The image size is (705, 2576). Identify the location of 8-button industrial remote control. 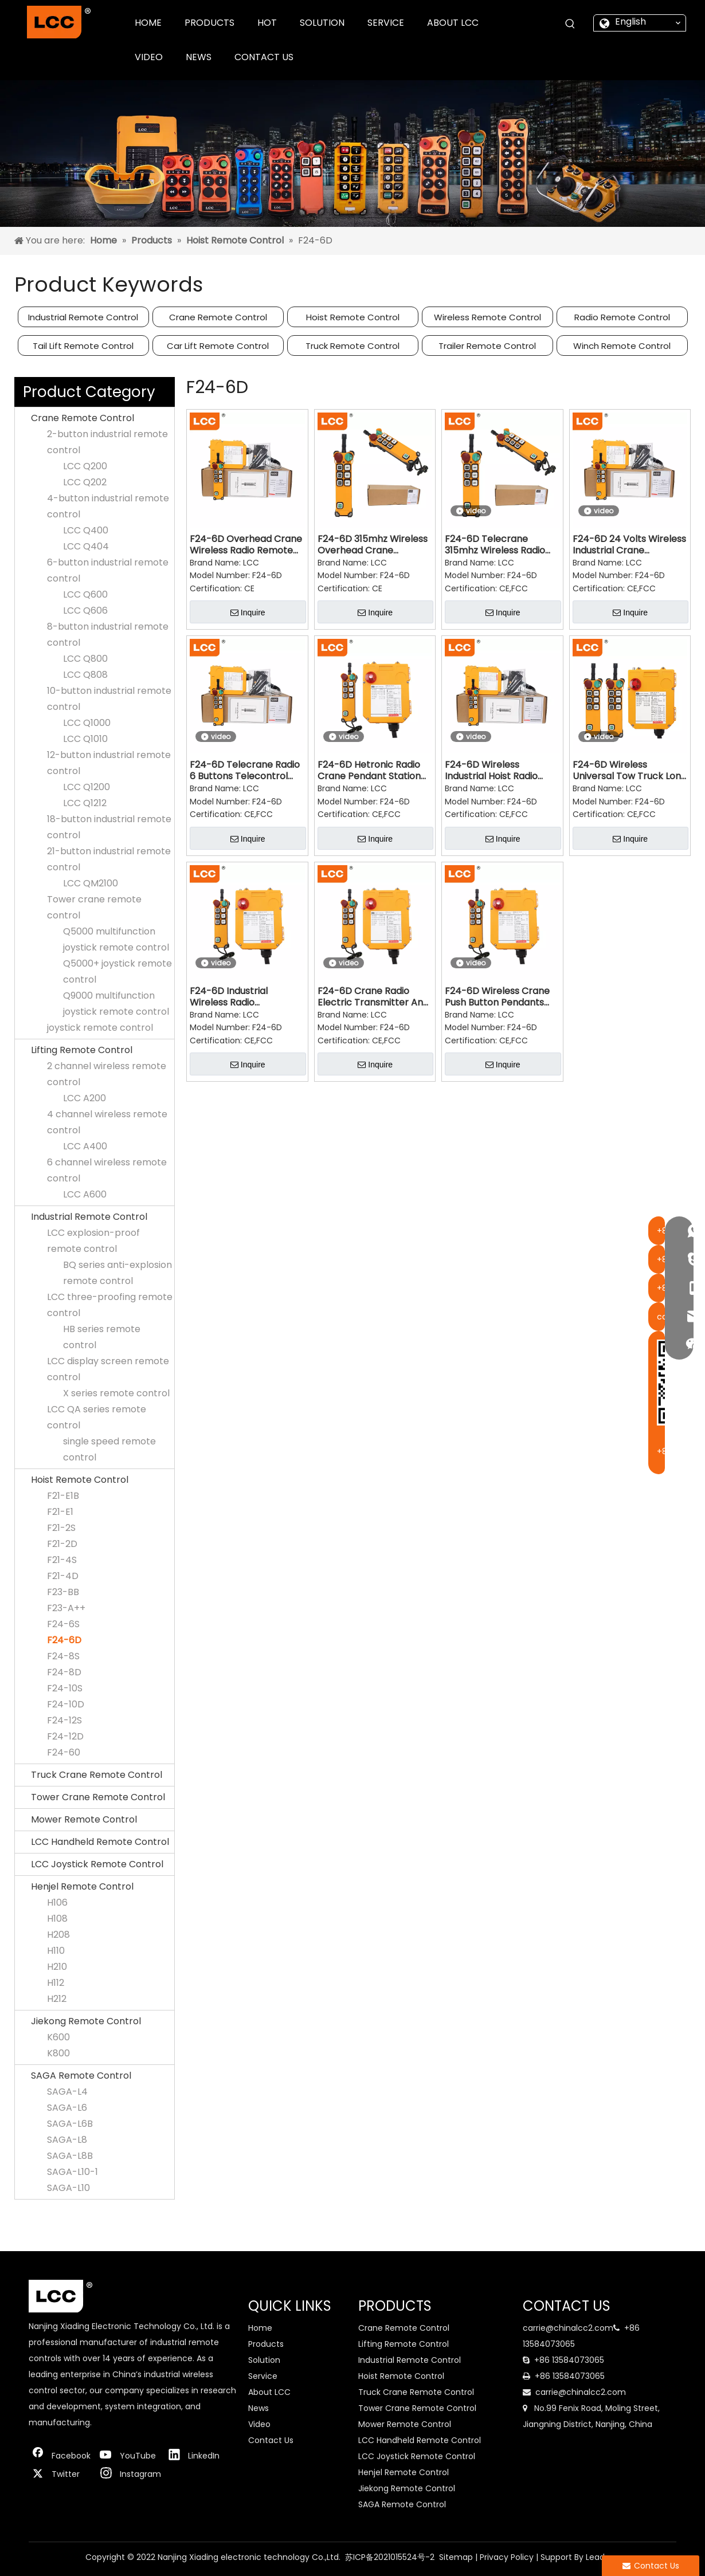
(108, 634).